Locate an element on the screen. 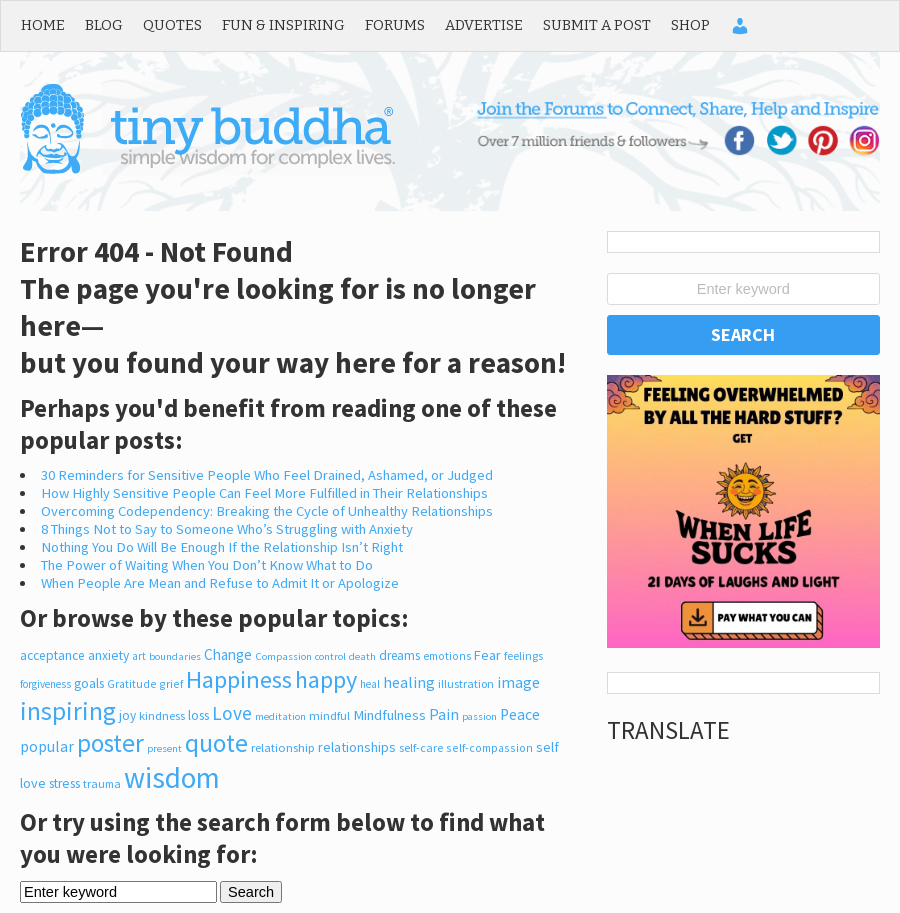 Image resolution: width=900 pixels, height=913 pixels. mindful [mindful (246 items)] is located at coordinates (329, 715).